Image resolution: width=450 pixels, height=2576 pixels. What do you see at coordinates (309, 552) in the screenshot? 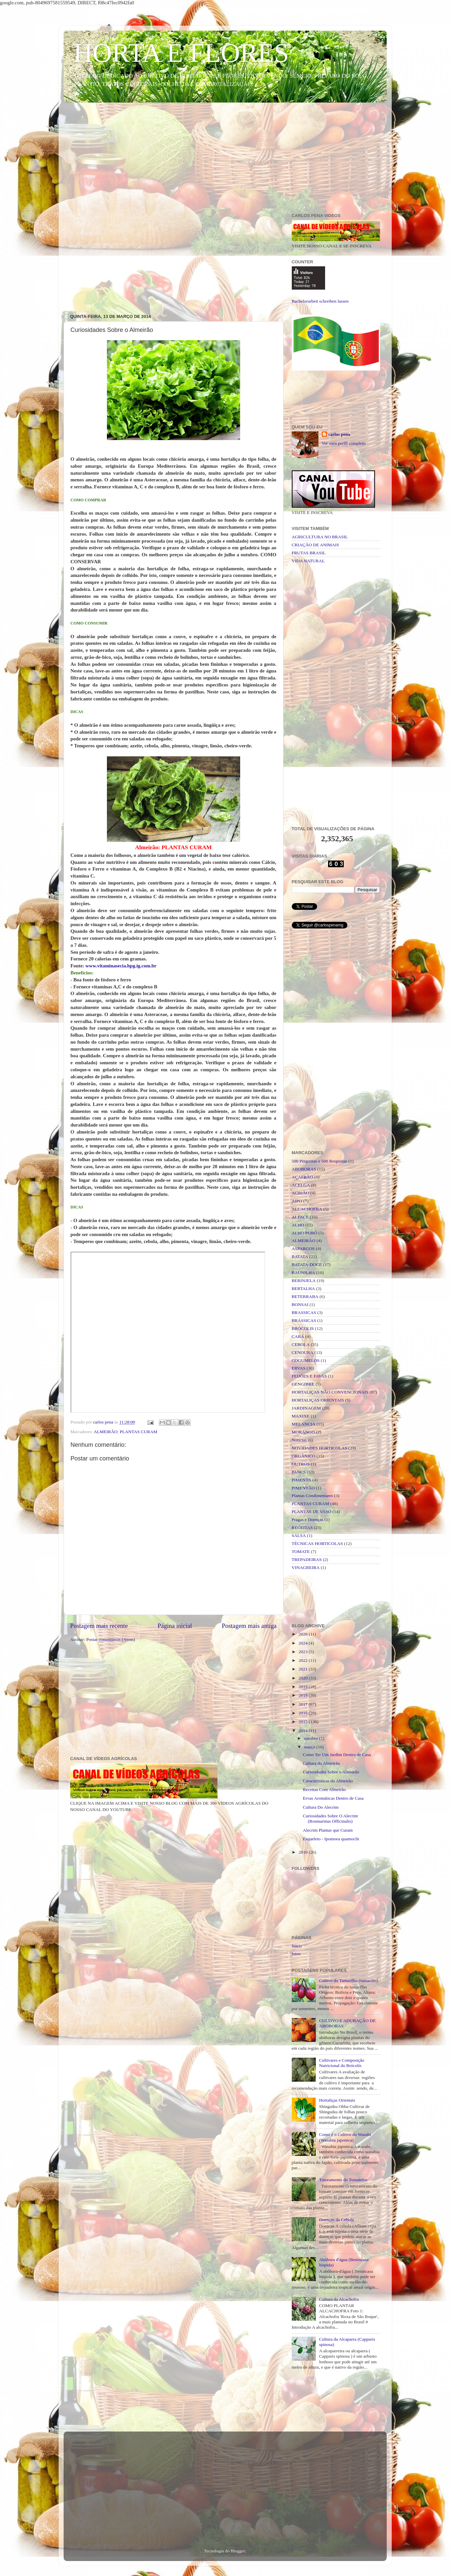
I see `FRUTAS BRASIL` at bounding box center [309, 552].